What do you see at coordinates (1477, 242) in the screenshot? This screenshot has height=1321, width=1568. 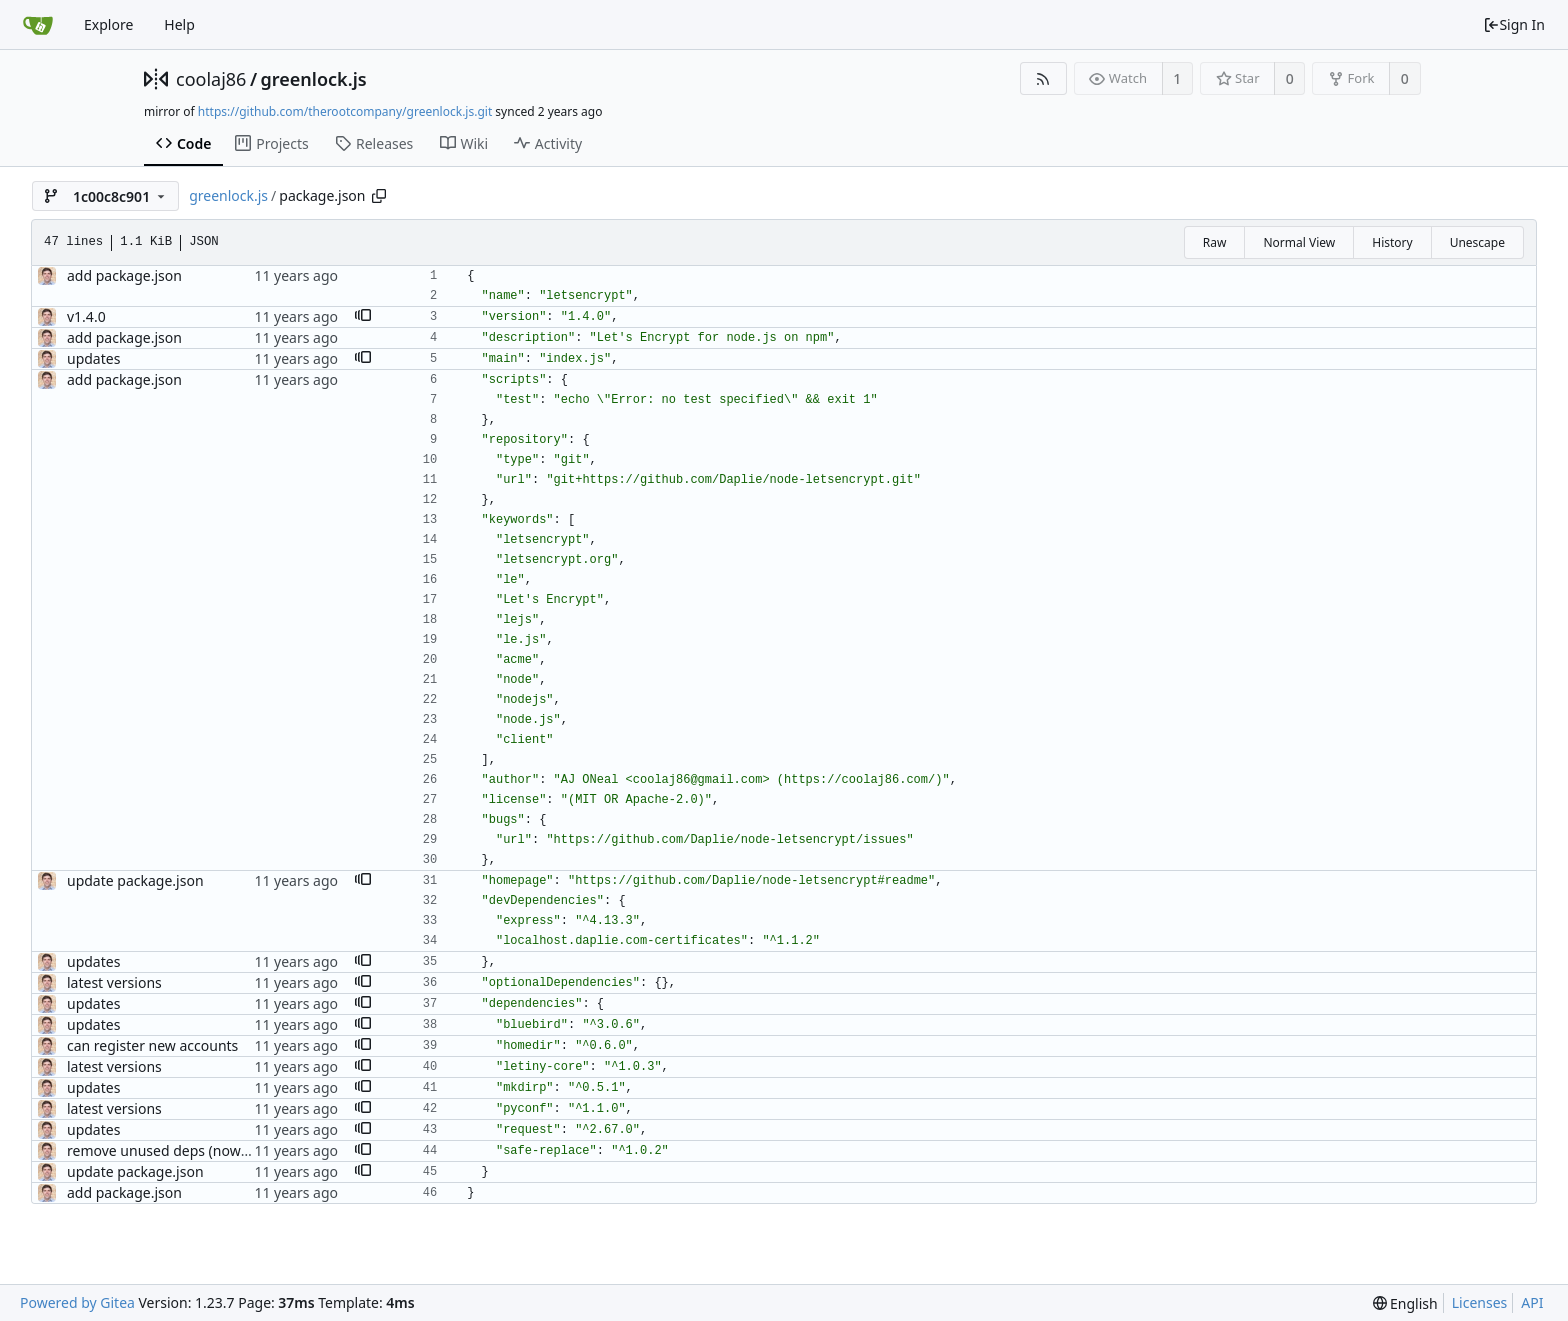 I see `Unescape` at bounding box center [1477, 242].